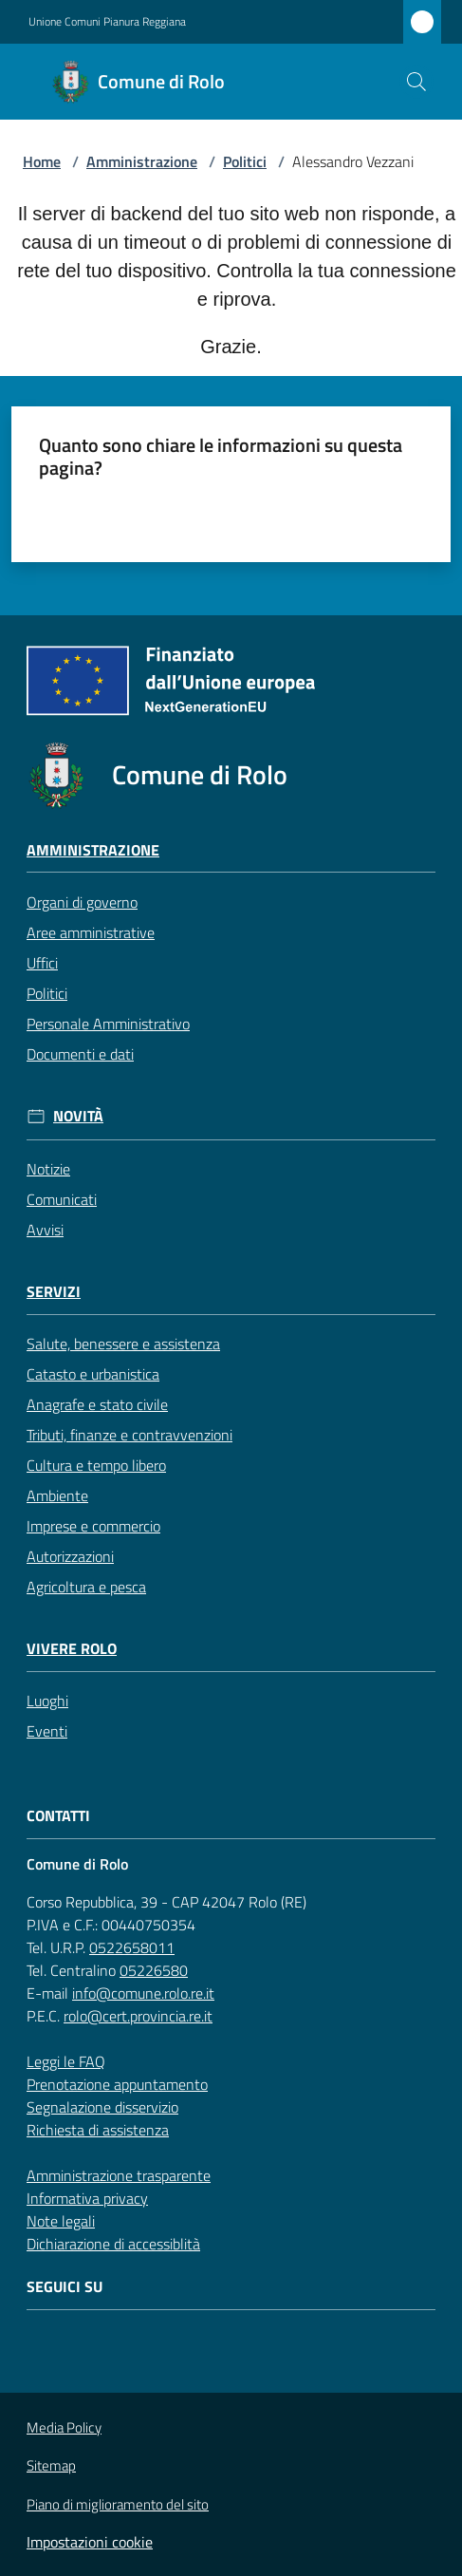  I want to click on Imprese e commercio, so click(93, 1525).